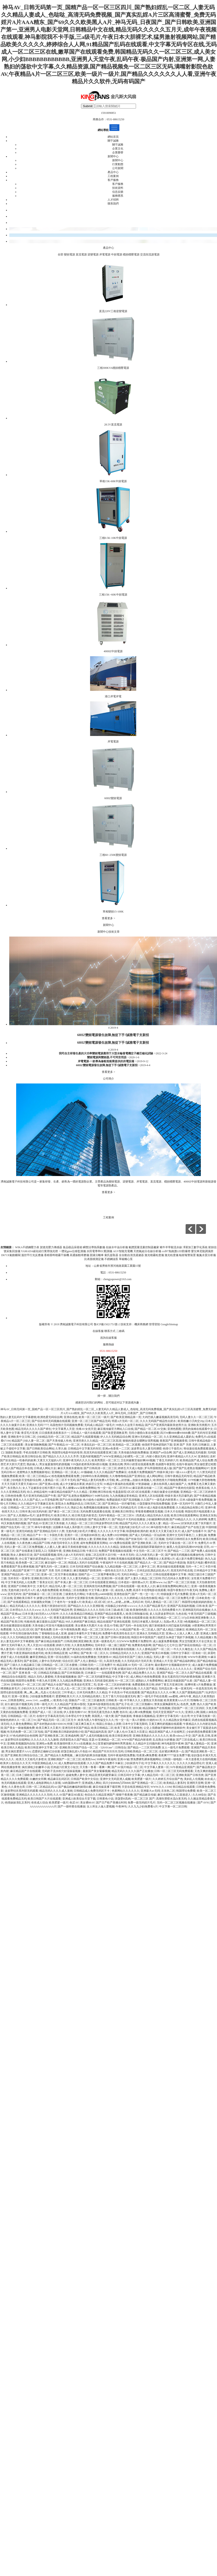  What do you see at coordinates (147, 1566) in the screenshot?
I see `人妻中文二区` at bounding box center [147, 1566].